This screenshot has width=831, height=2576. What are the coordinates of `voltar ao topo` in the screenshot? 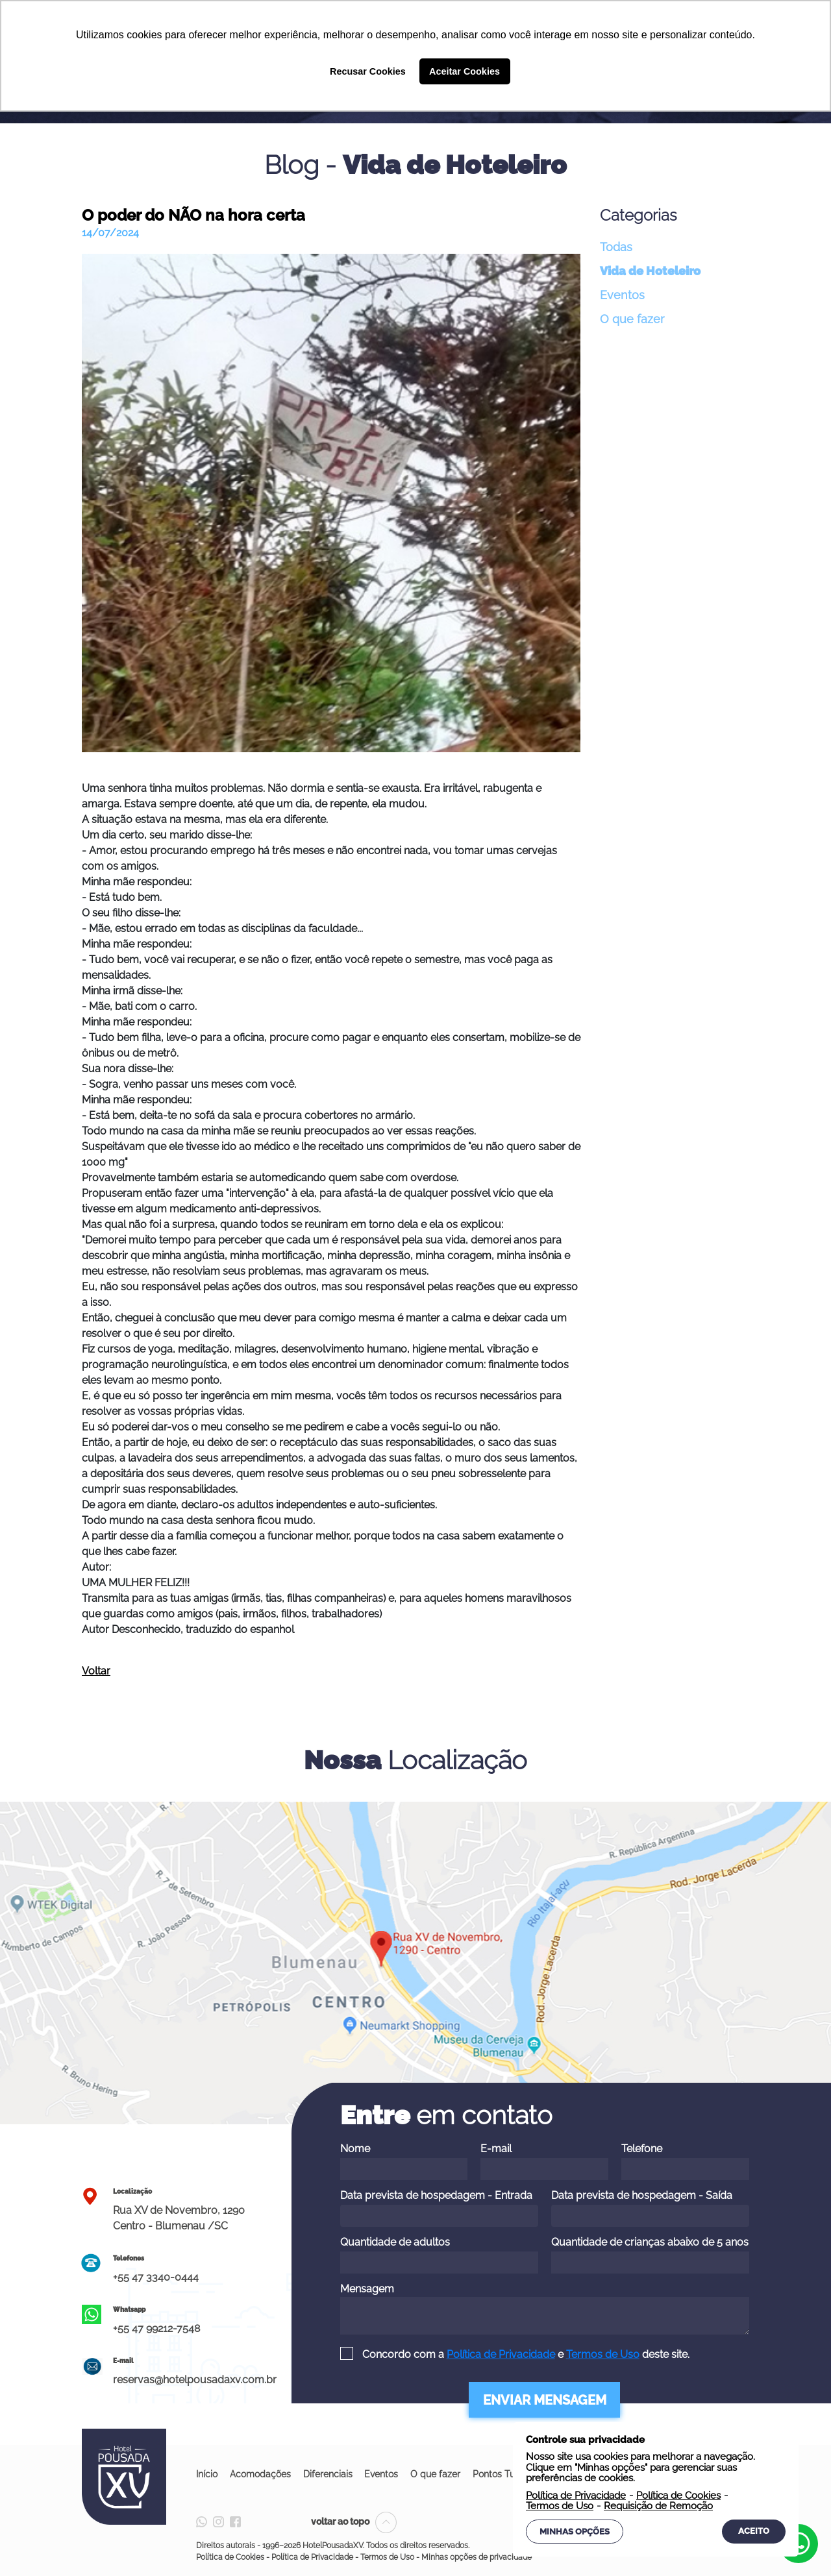 It's located at (354, 2521).